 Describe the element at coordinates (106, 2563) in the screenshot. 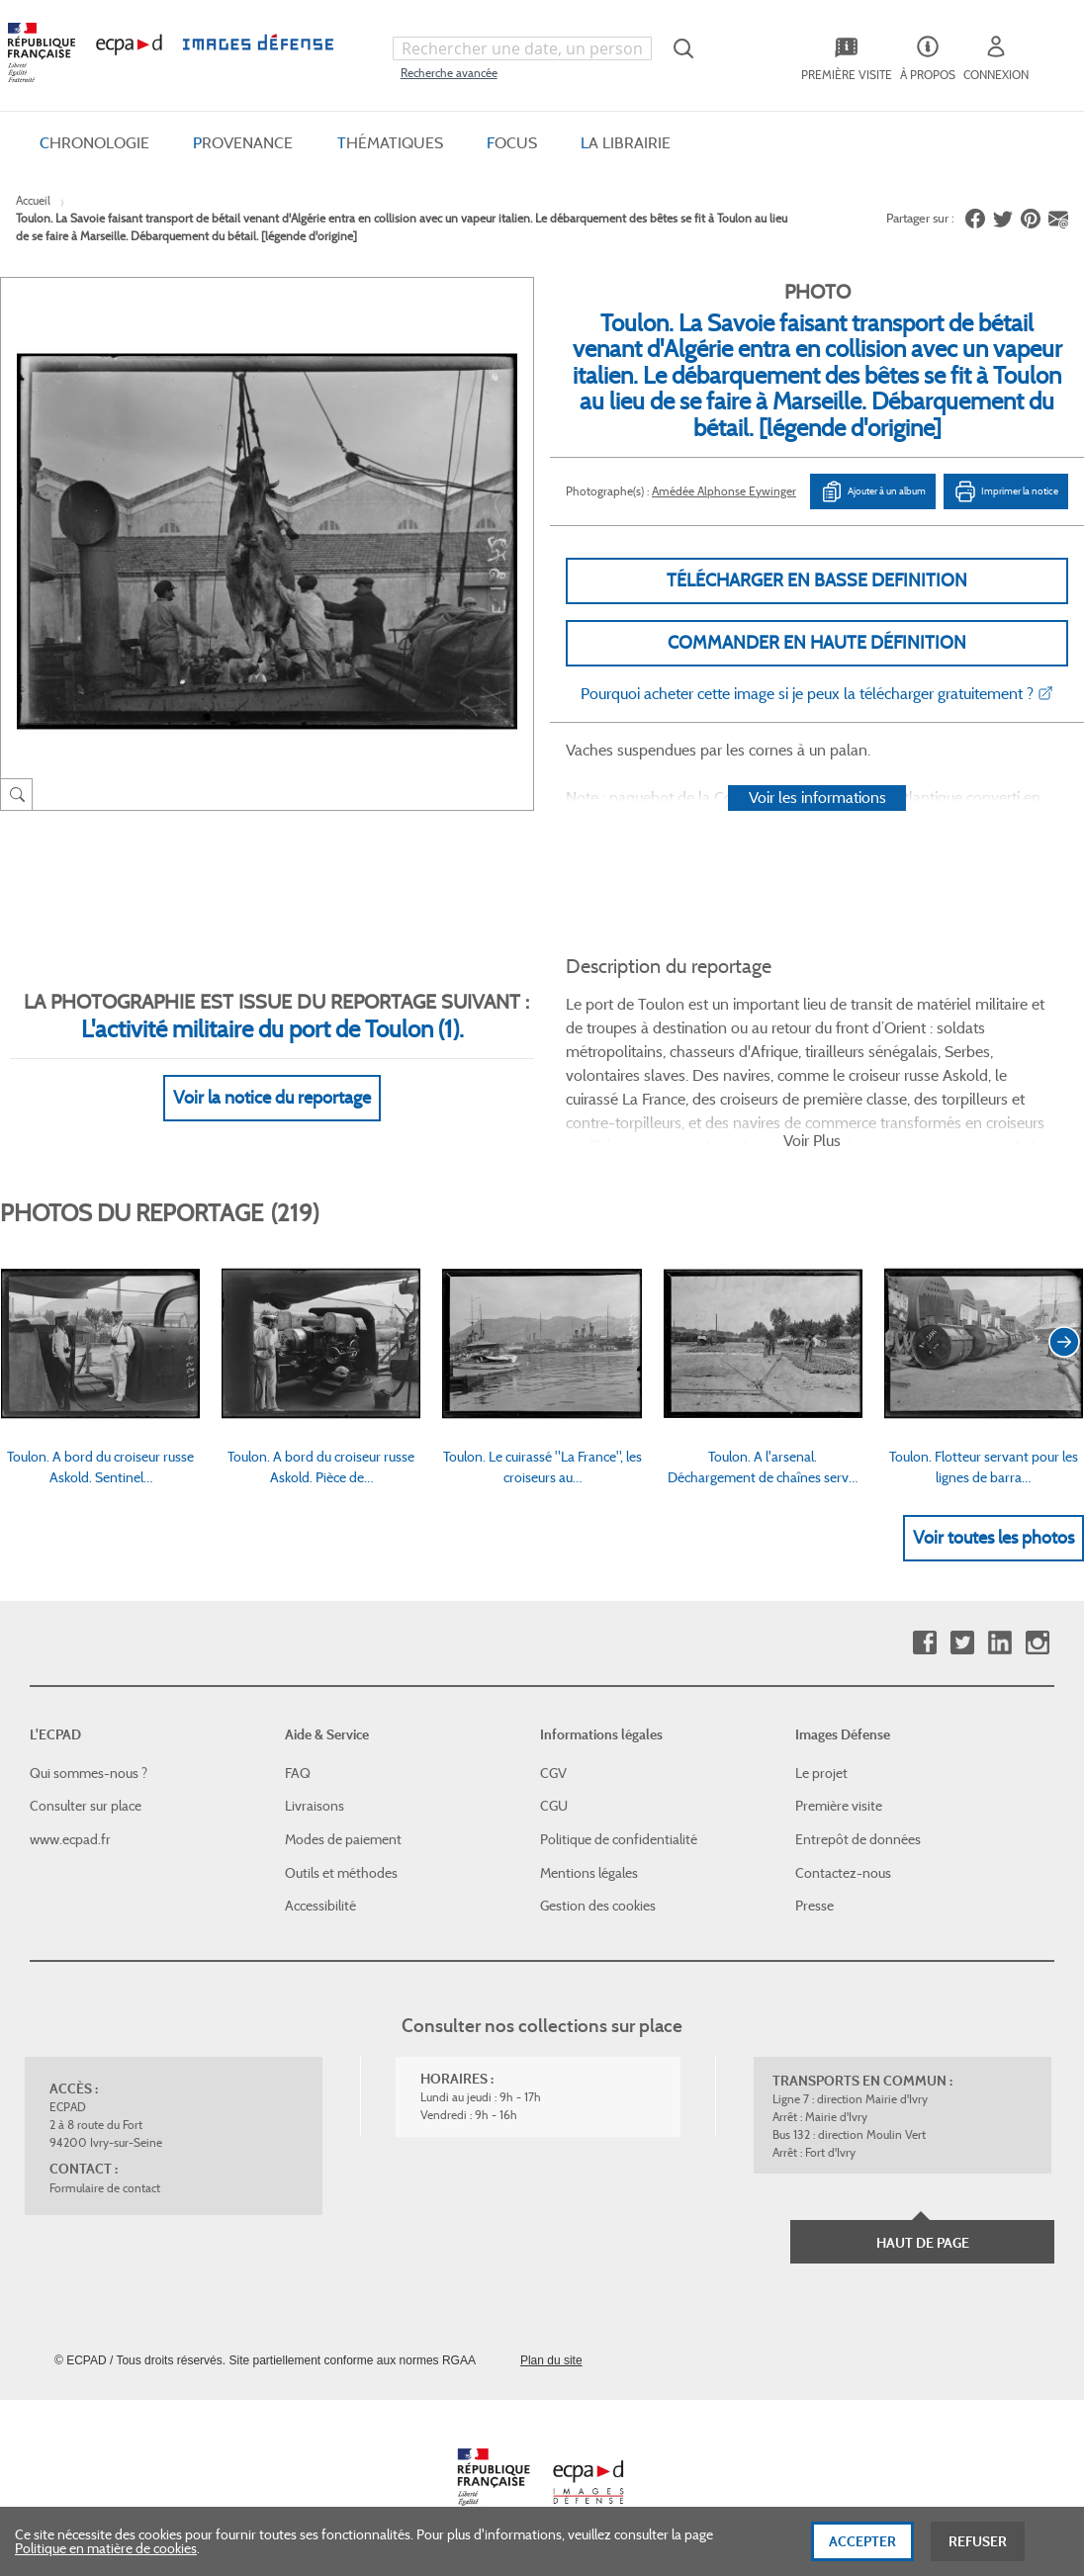

I see `Politique en matière de cookies` at that location.